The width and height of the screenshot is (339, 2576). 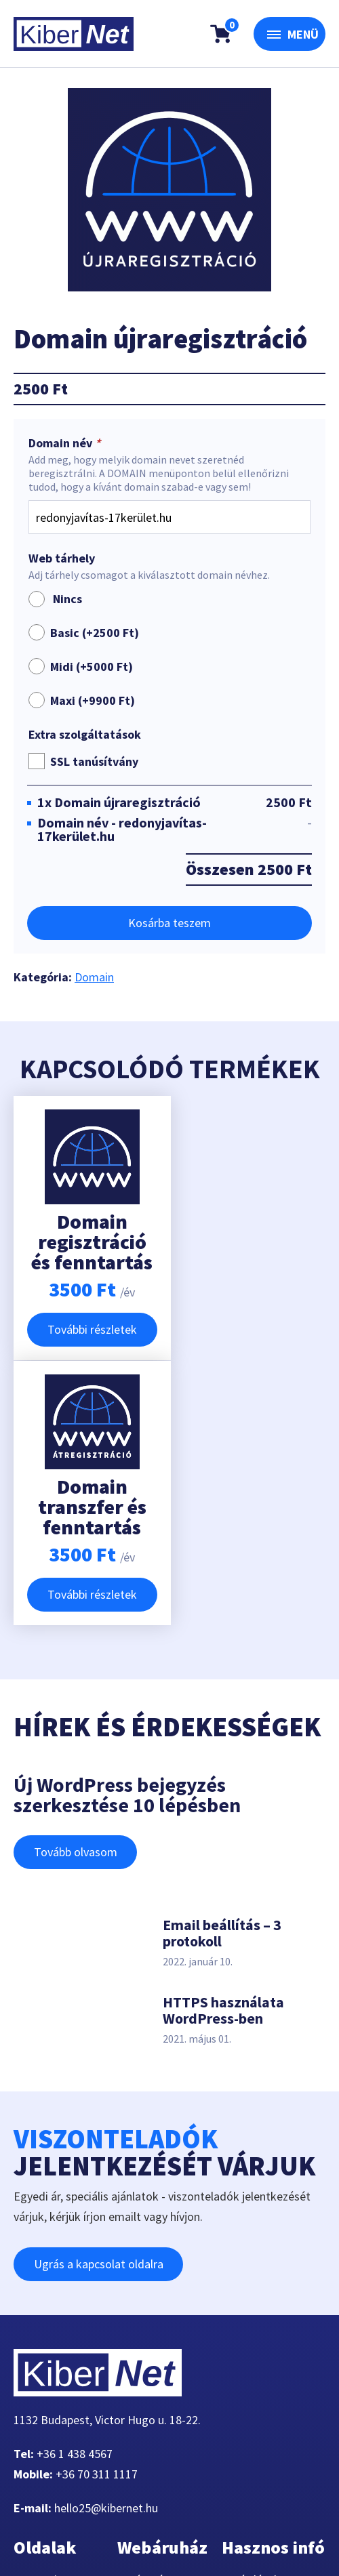 I want to click on Ugrás a kapcsolat oldalra, so click(x=98, y=1999).